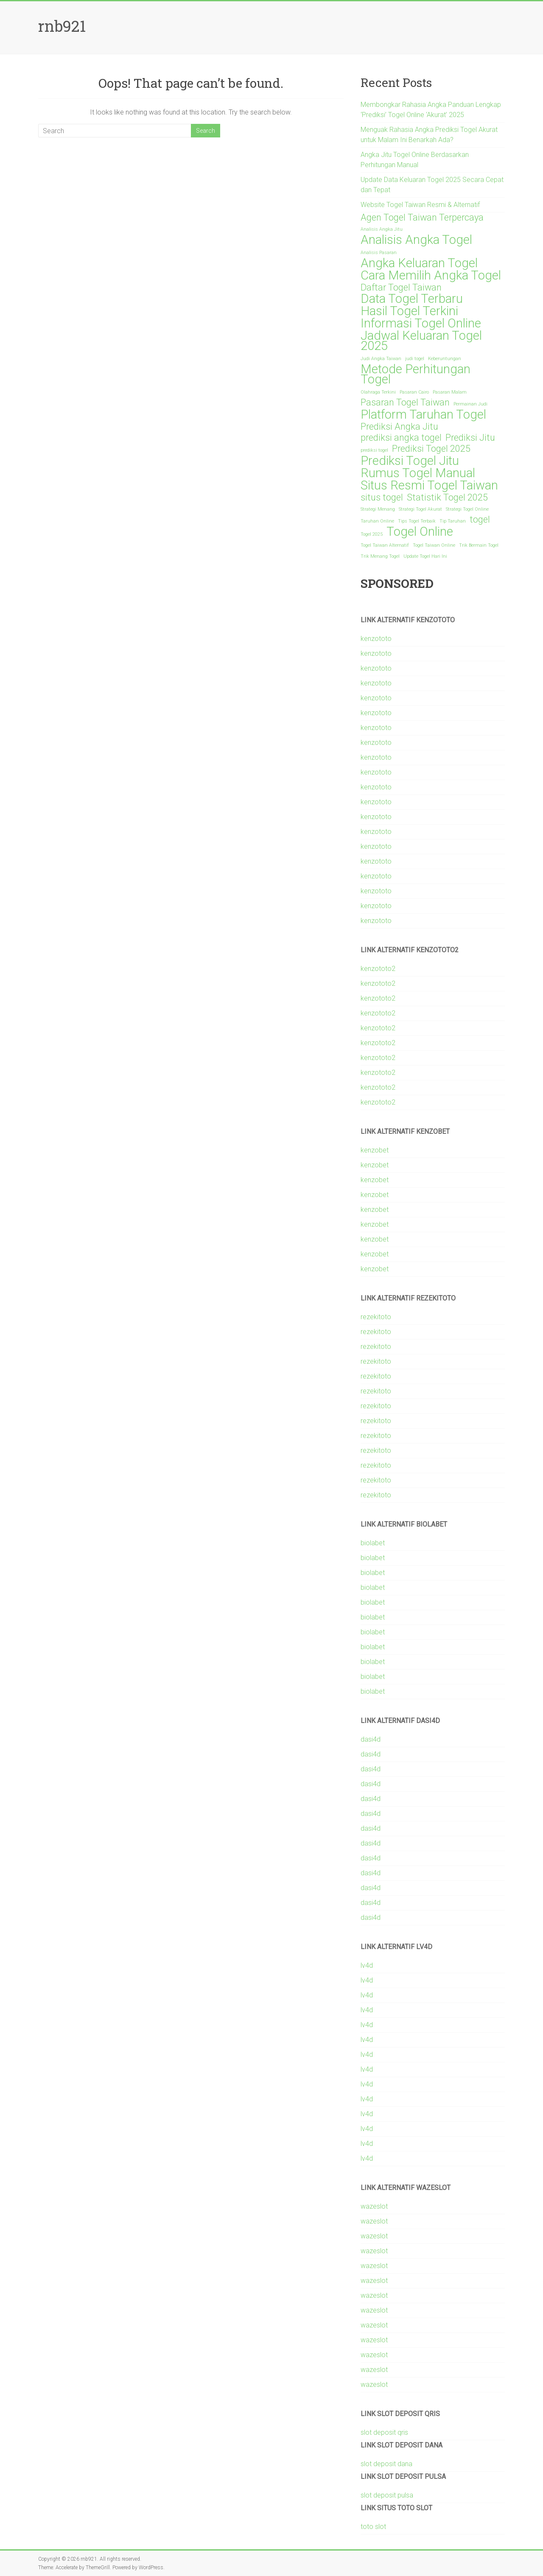 Image resolution: width=543 pixels, height=2576 pixels. What do you see at coordinates (387, 2495) in the screenshot?
I see `slot deposit pulsa` at bounding box center [387, 2495].